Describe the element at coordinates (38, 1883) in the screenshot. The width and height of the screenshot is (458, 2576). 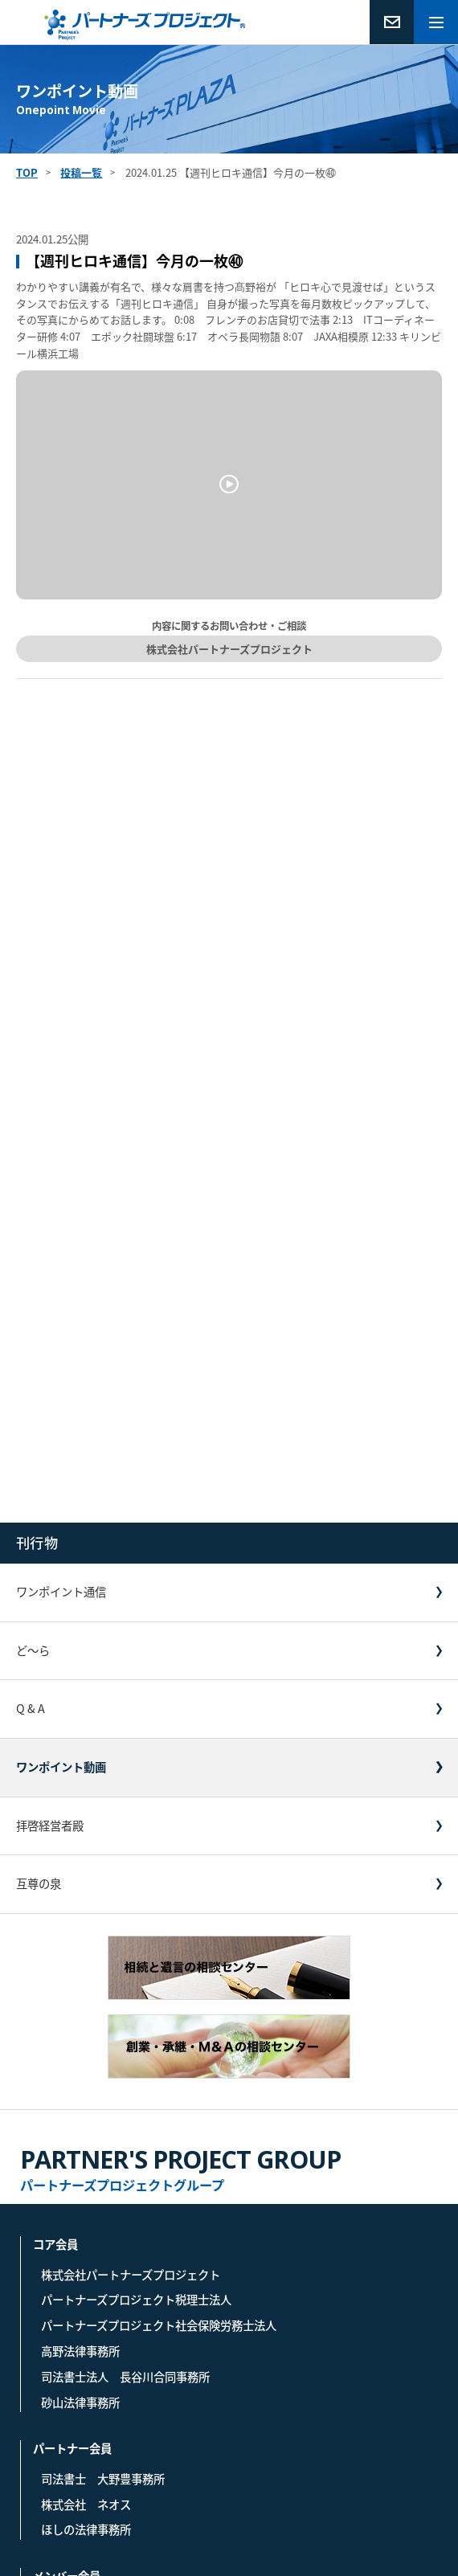
I see `互尊の泉` at that location.